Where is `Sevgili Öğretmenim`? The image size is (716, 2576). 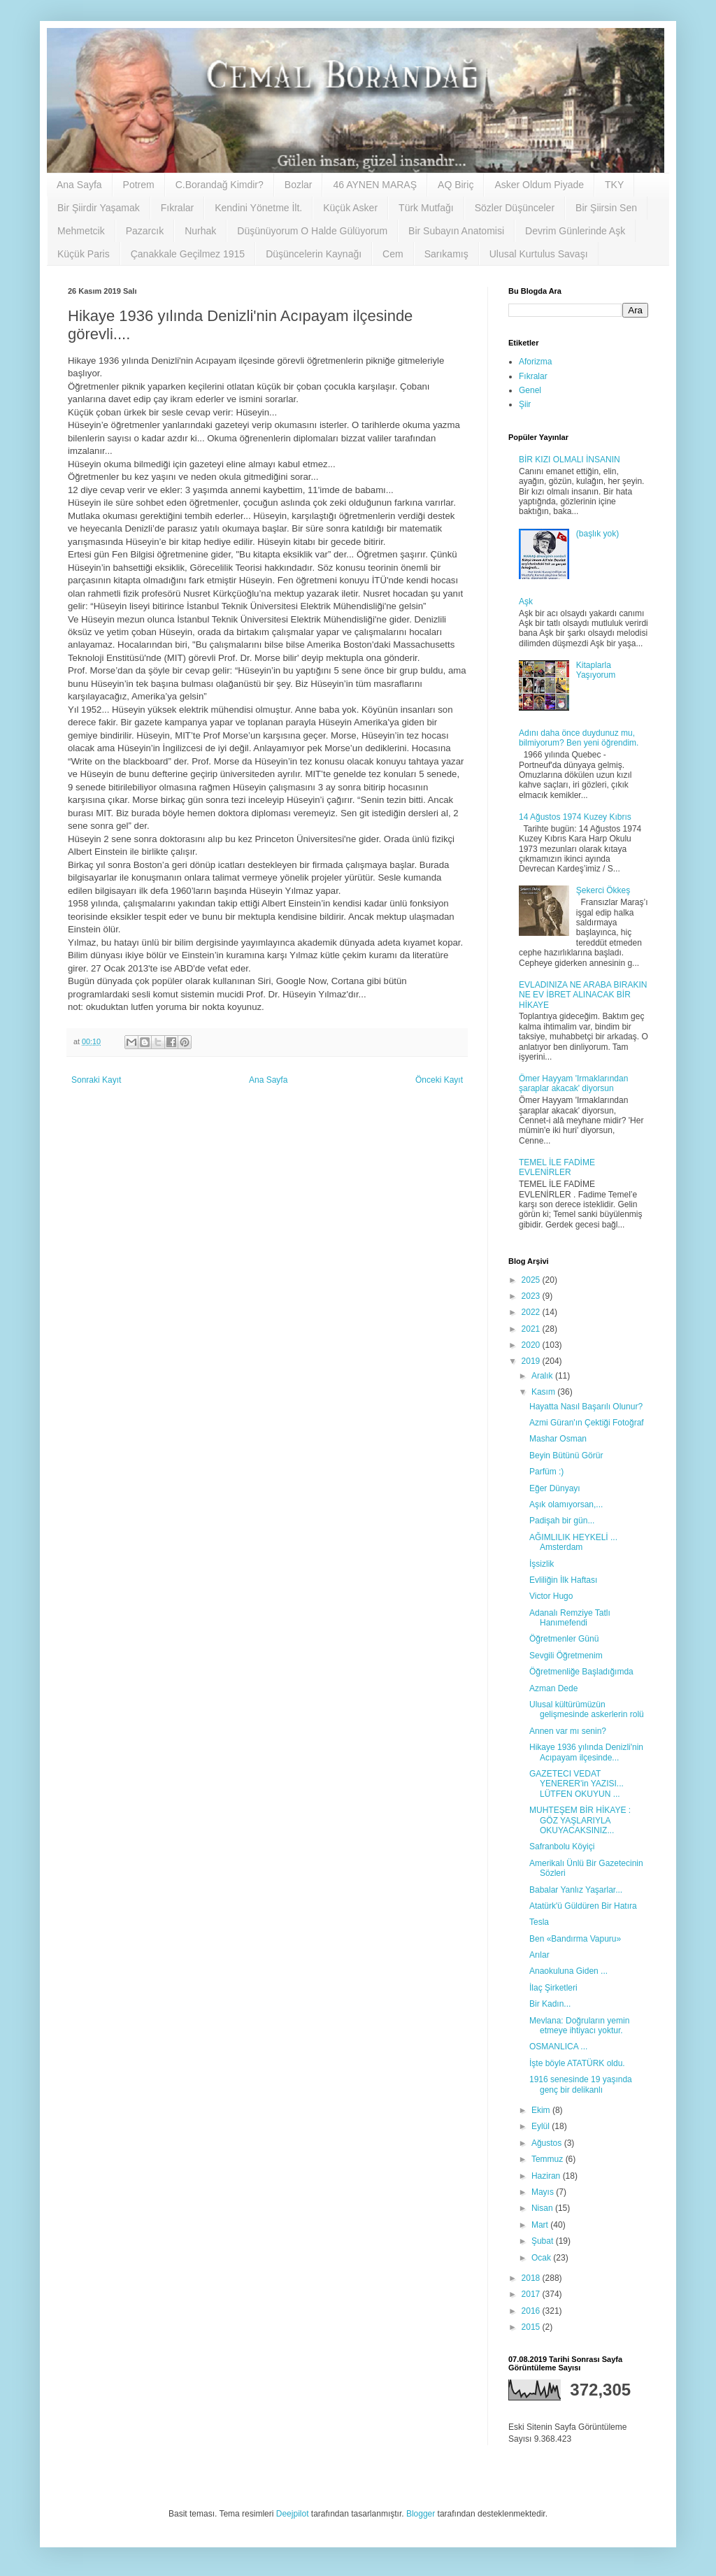
Sevgili Öğretmenim is located at coordinates (566, 1655).